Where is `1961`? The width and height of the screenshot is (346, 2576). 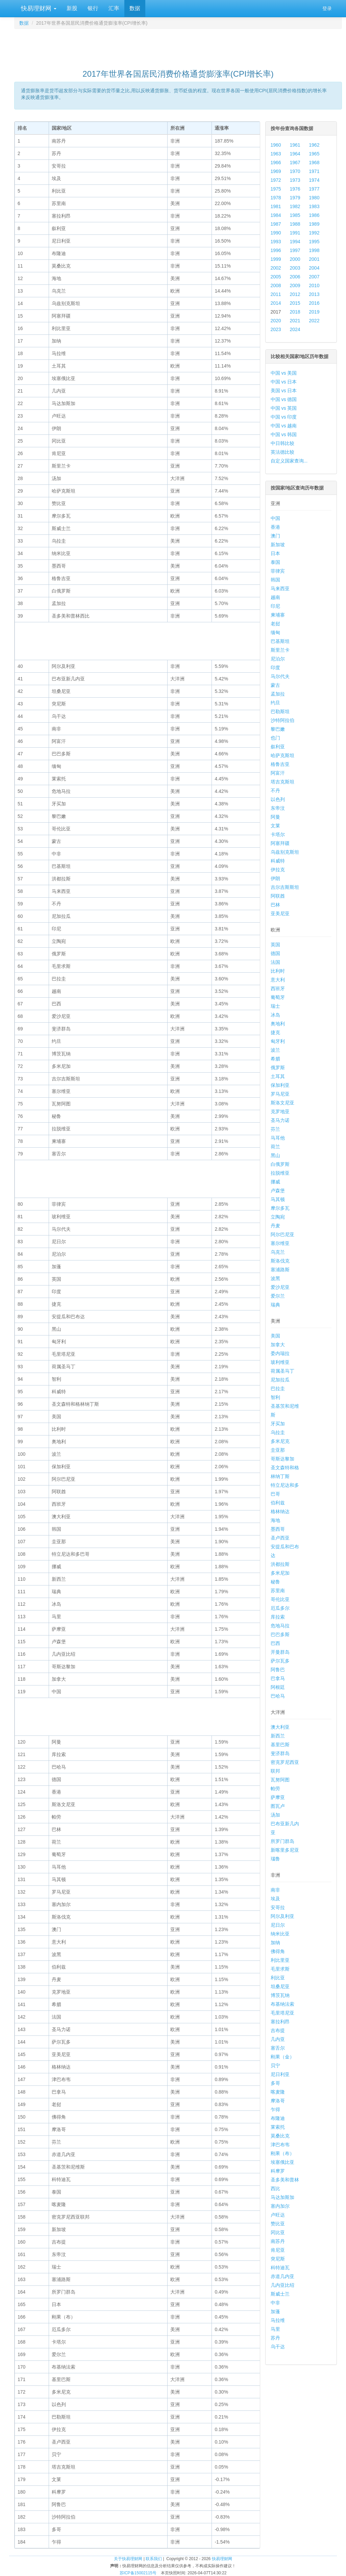
1961 is located at coordinates (295, 145).